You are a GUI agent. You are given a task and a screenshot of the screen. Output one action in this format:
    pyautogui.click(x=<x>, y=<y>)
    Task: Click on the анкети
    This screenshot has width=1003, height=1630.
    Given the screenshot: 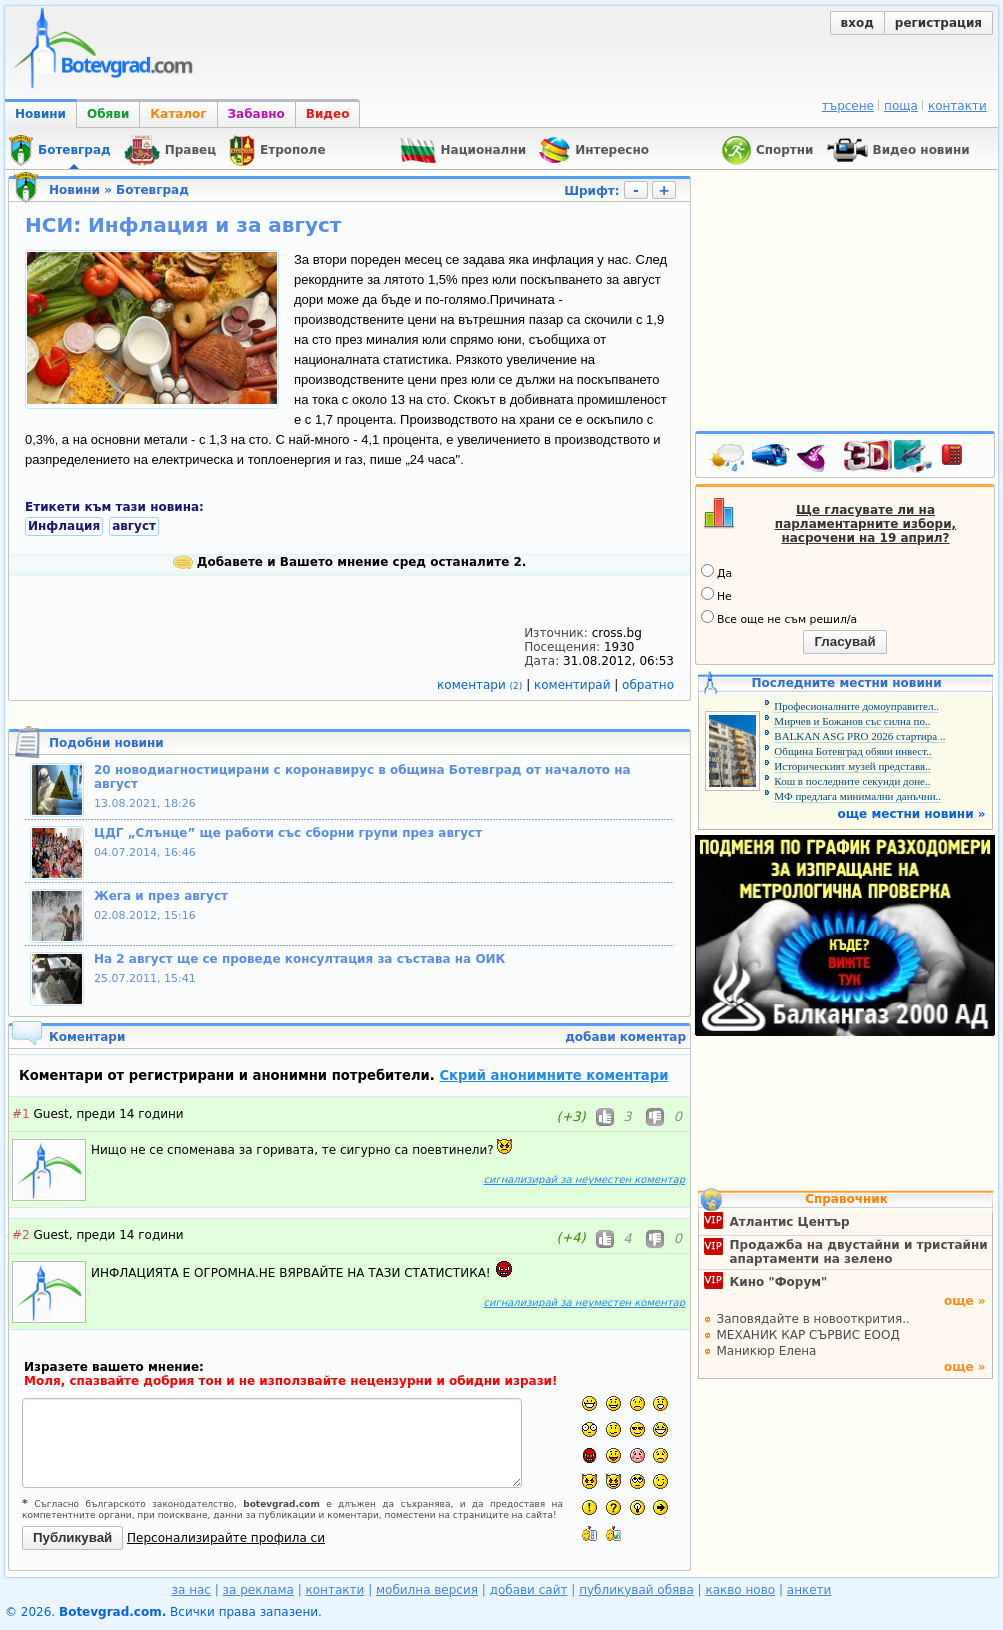 What is the action you would take?
    pyautogui.click(x=809, y=1590)
    